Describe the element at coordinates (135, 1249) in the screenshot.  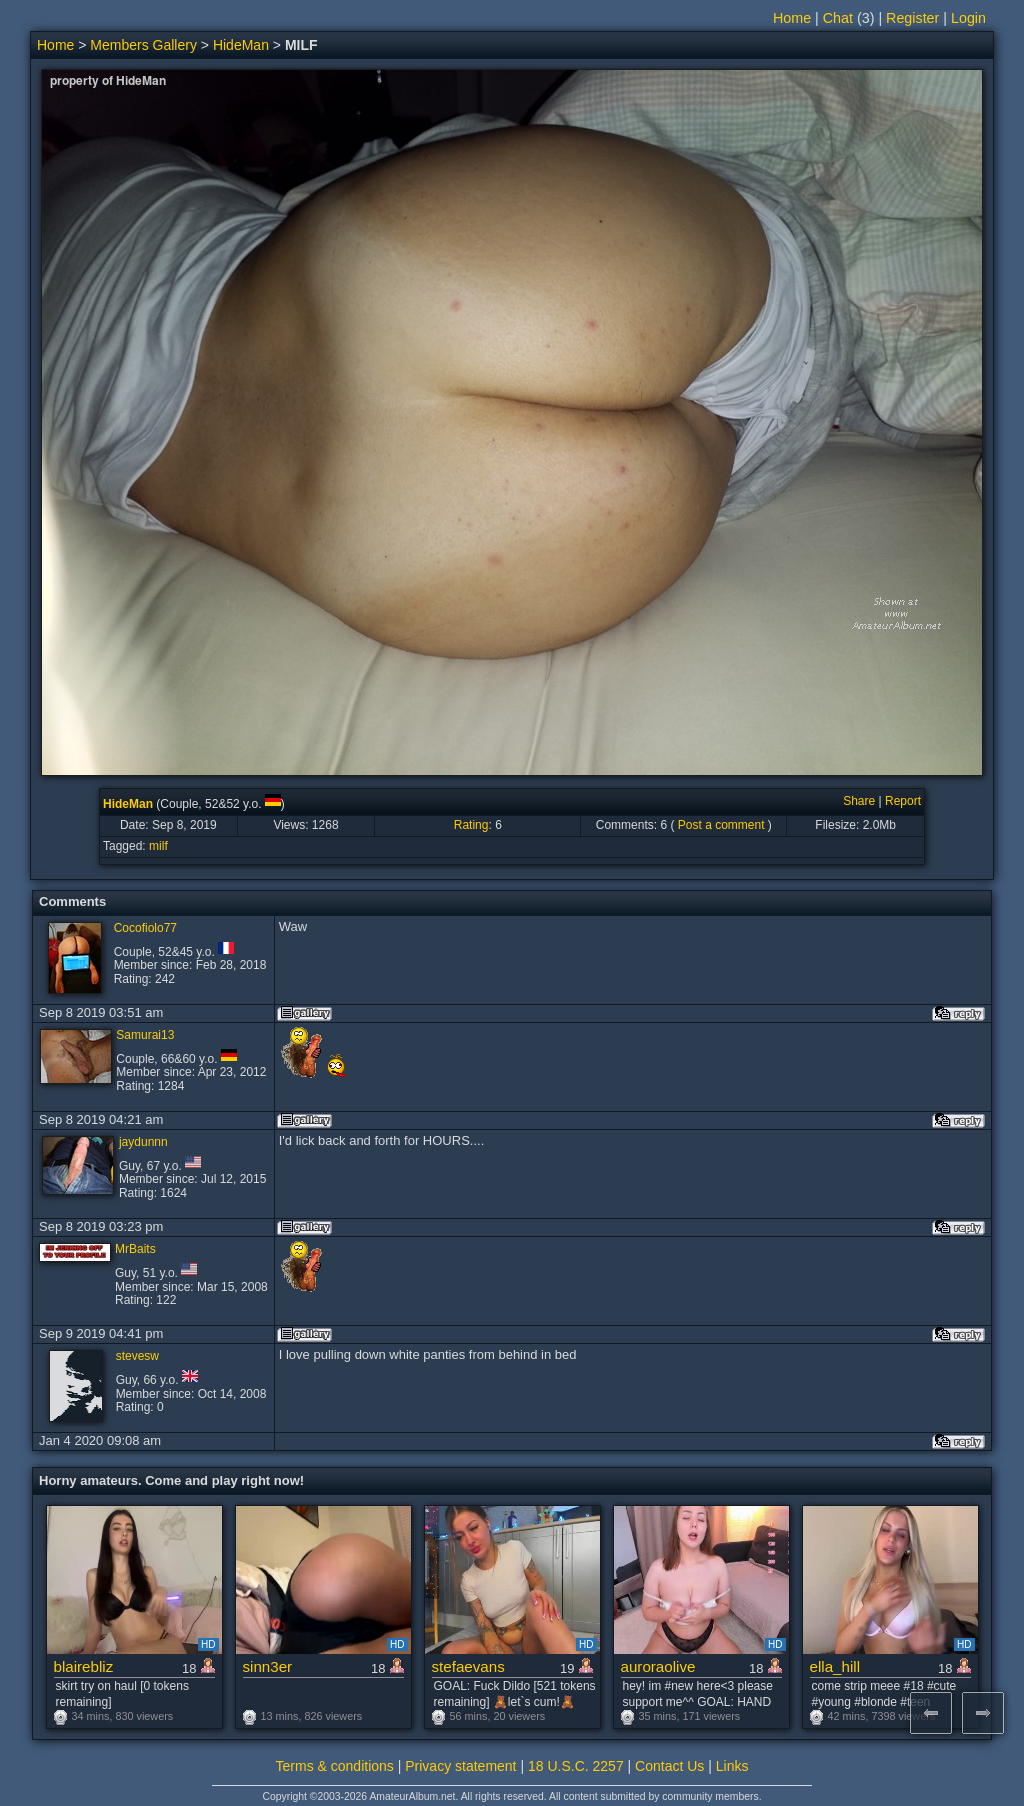
I see `MrBaits` at that location.